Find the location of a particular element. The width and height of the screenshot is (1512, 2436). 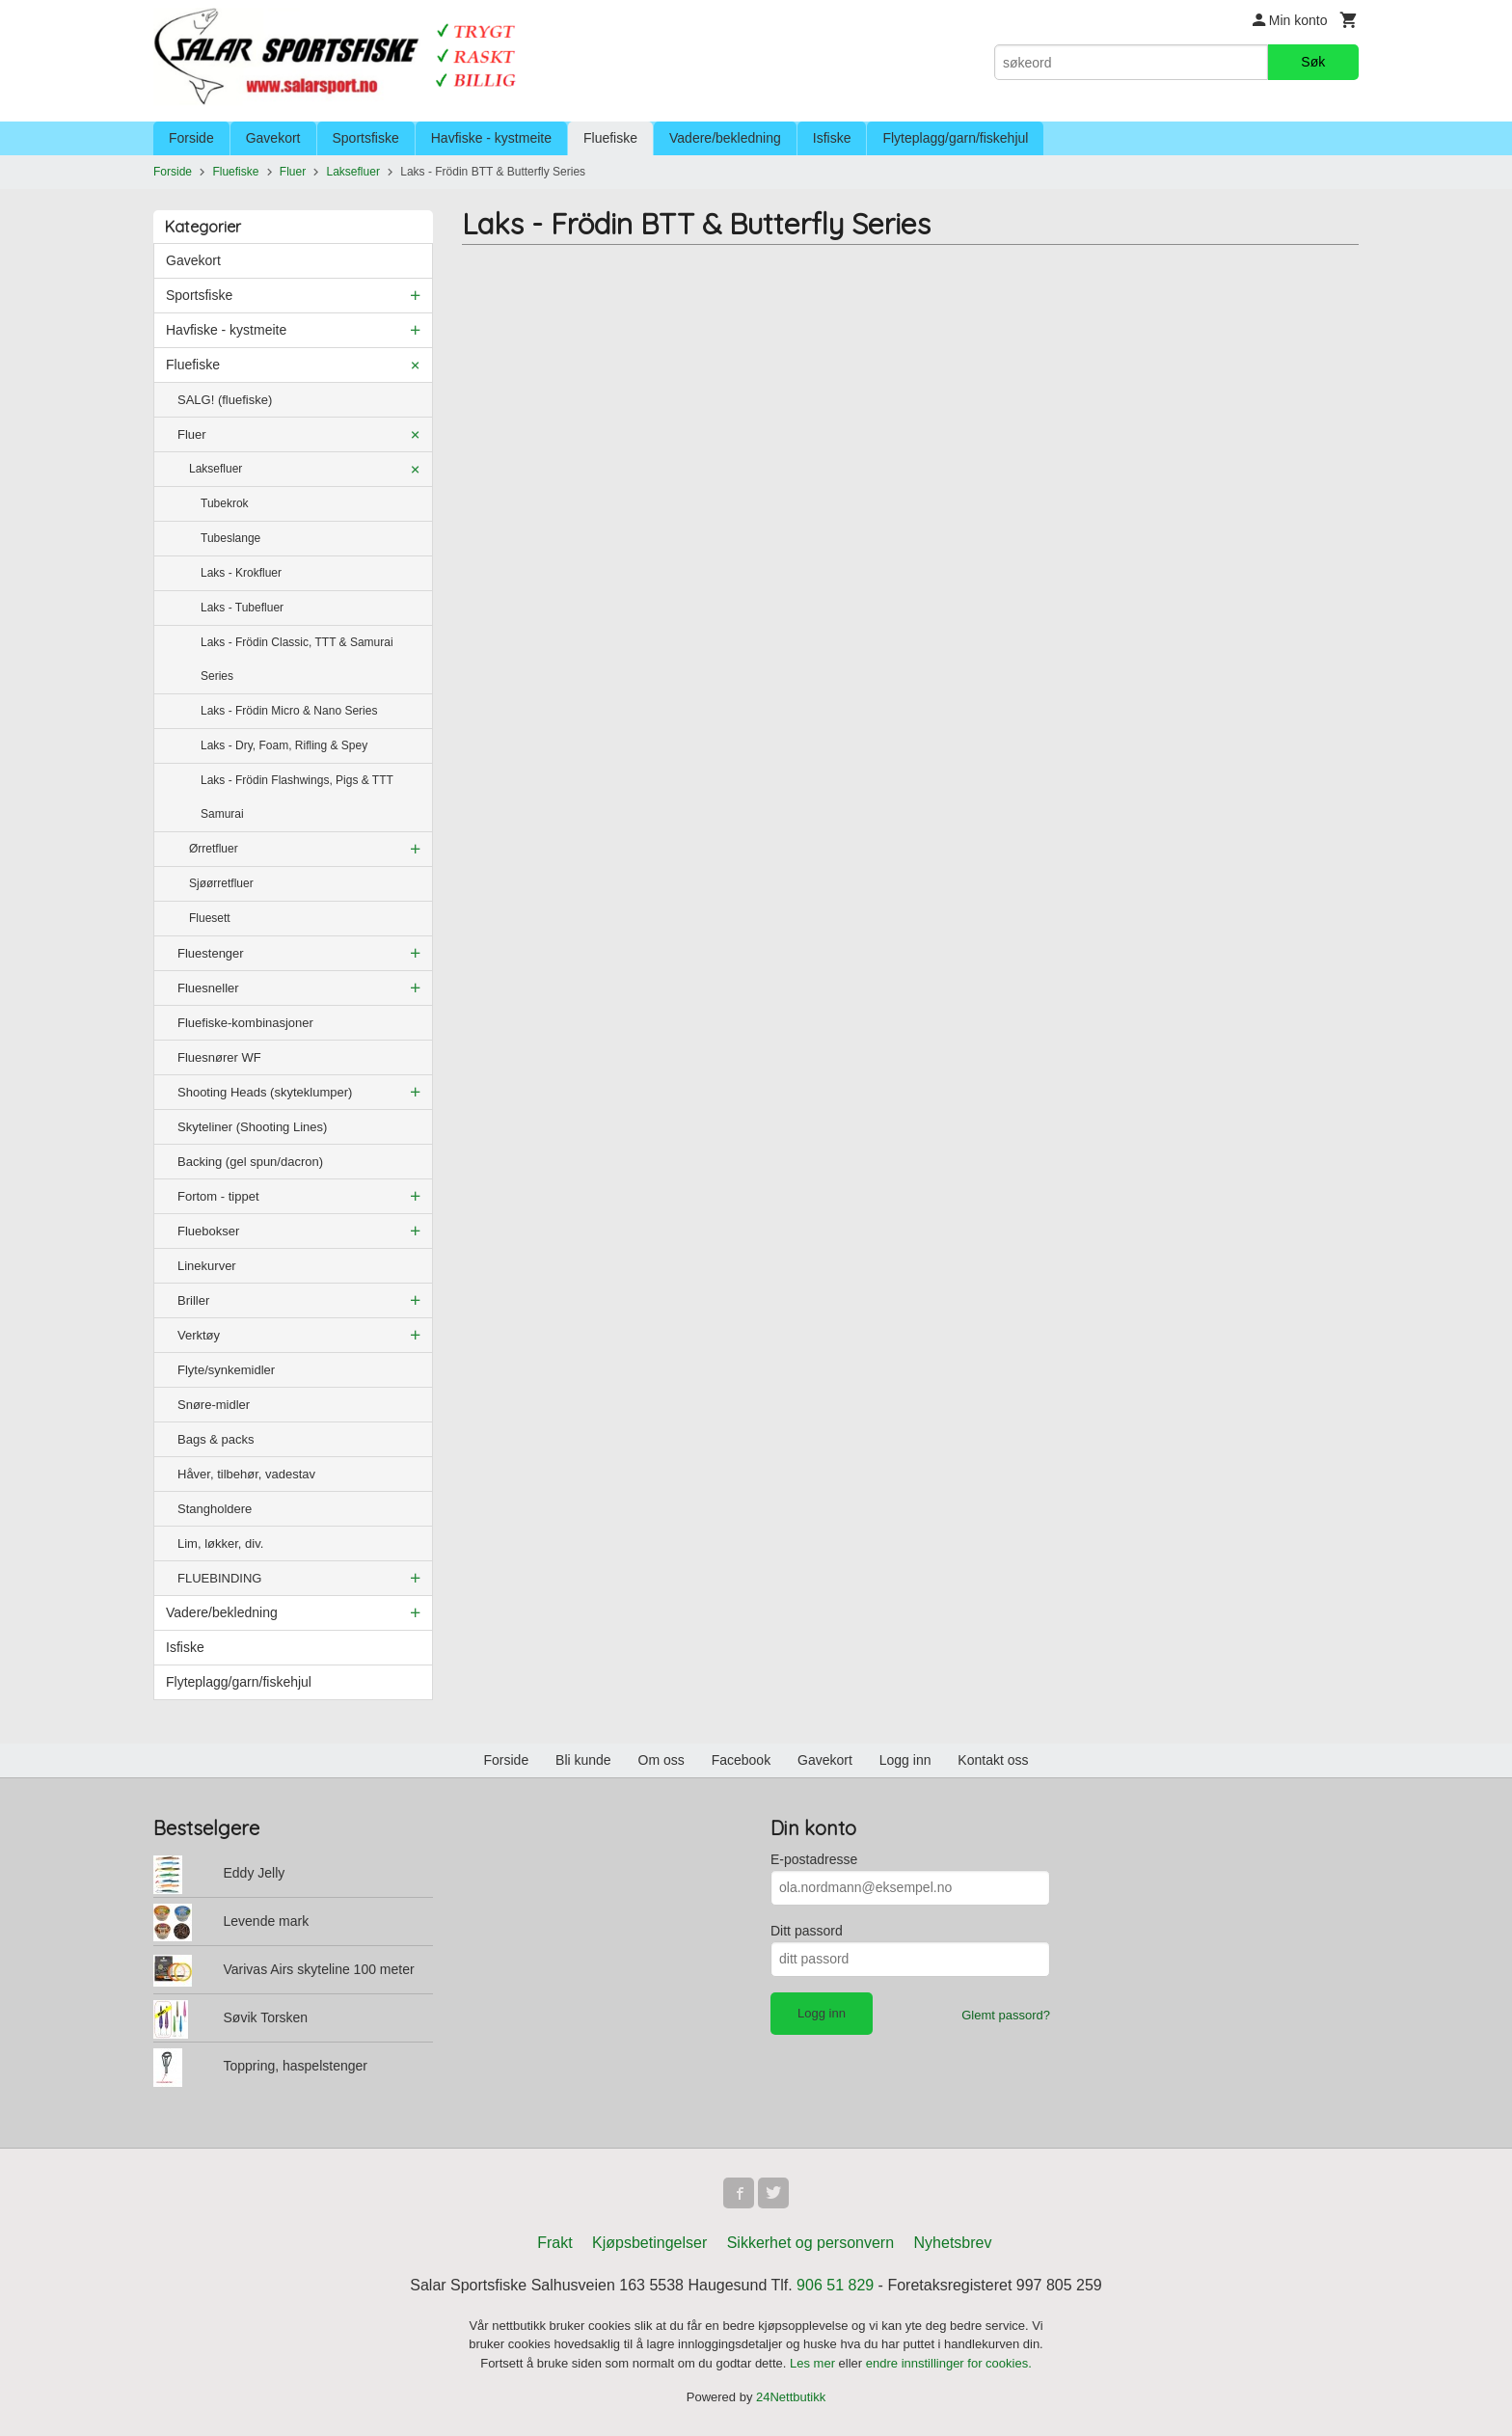

Skyteliner (Shooting Lines) is located at coordinates (252, 1127).